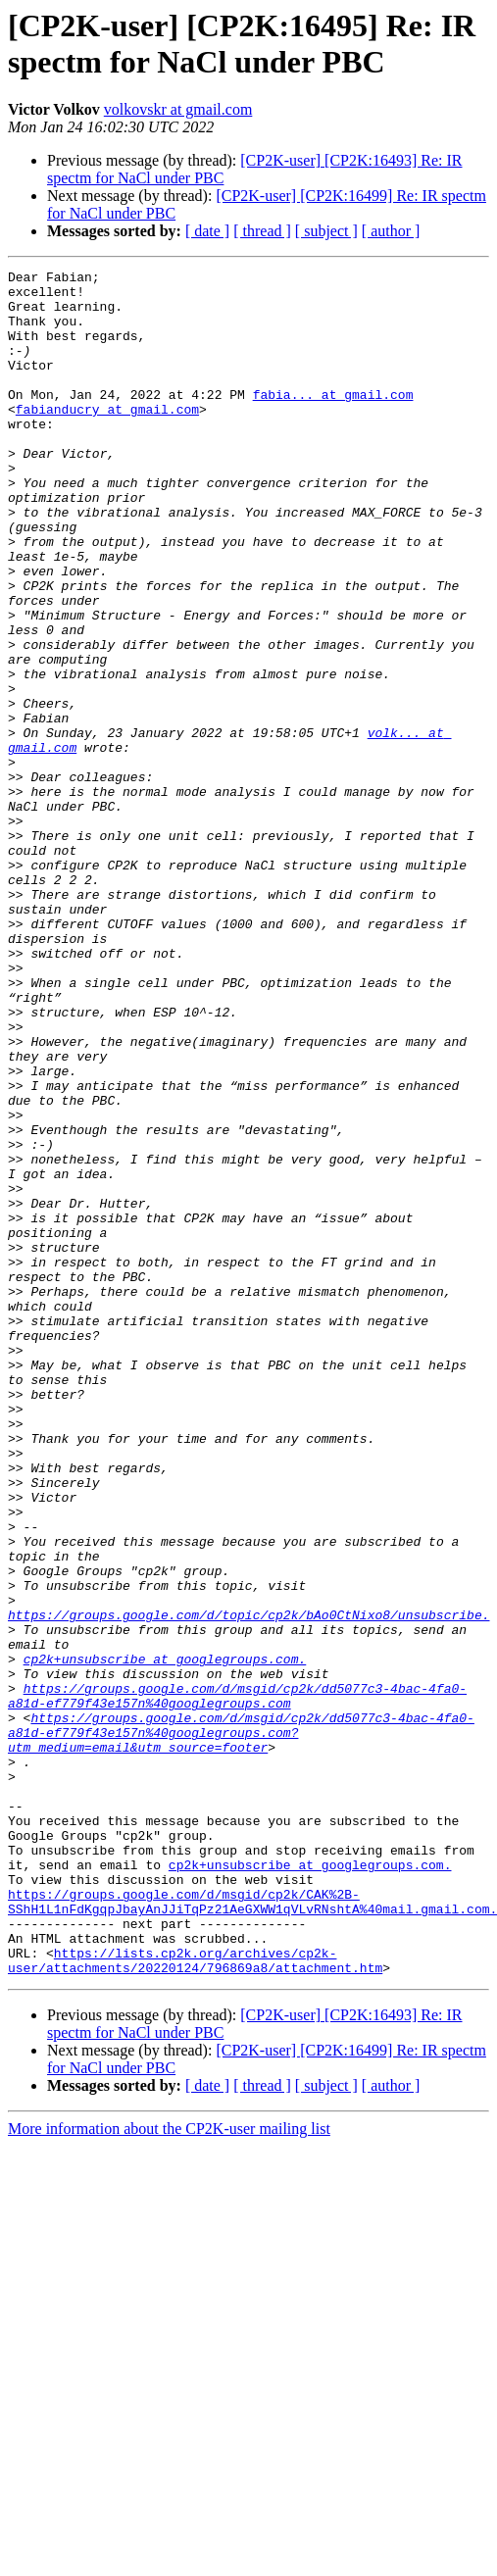 This screenshot has width=497, height=2576. What do you see at coordinates (178, 109) in the screenshot?
I see `volkovskr at gmail.com` at bounding box center [178, 109].